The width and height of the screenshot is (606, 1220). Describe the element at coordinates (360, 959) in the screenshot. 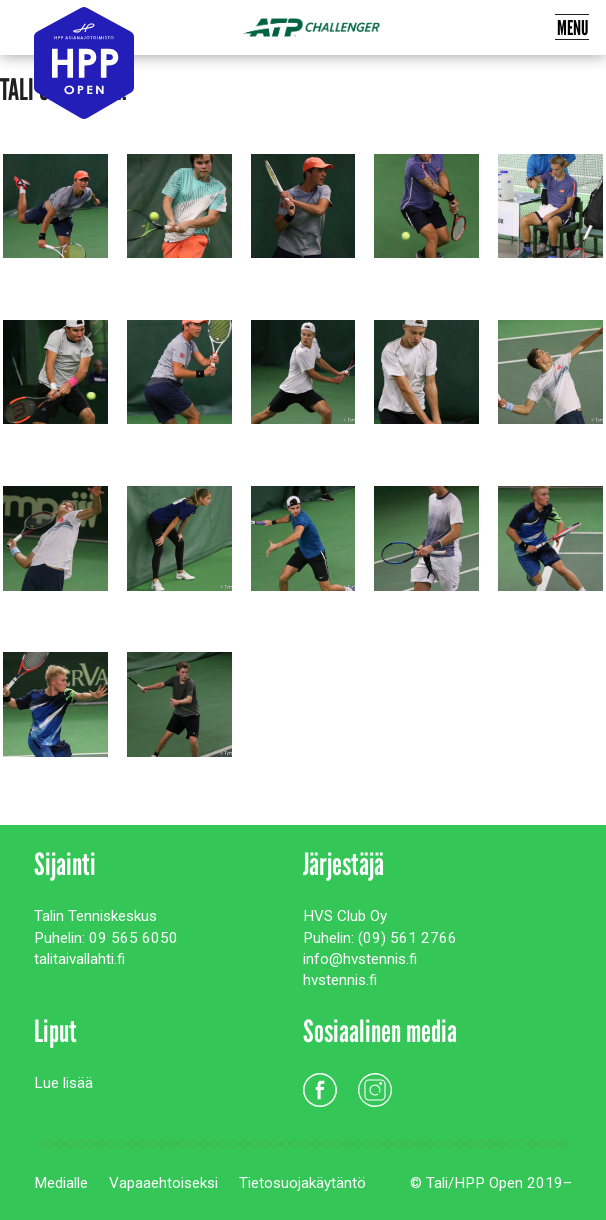

I see `info@hvstennis.fi` at that location.